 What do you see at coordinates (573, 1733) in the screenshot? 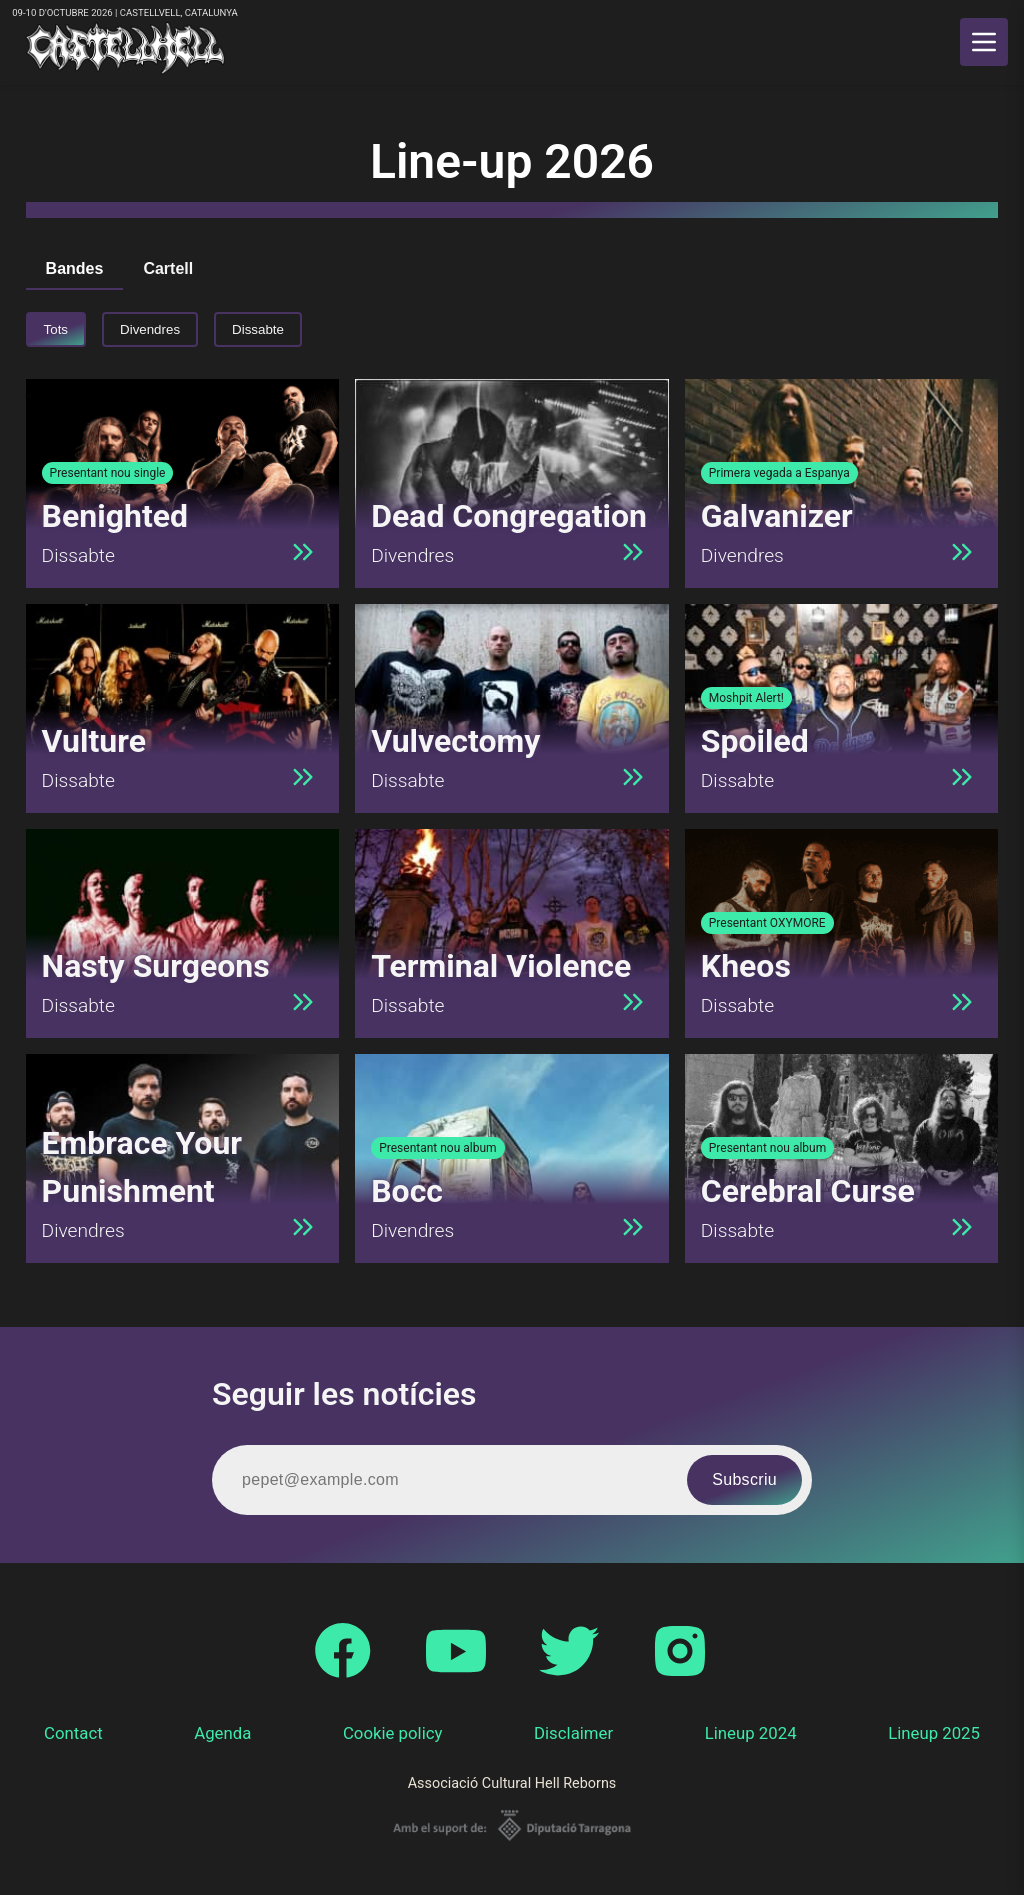
I see `Disclaimer` at bounding box center [573, 1733].